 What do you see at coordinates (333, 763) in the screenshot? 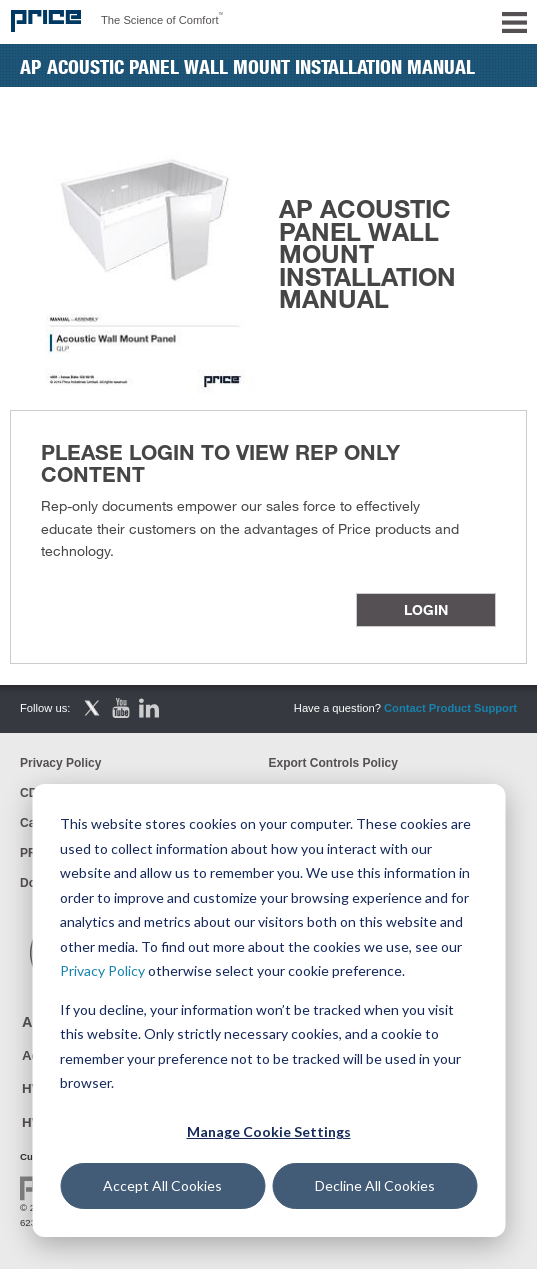
I see `Export Controls Policy` at bounding box center [333, 763].